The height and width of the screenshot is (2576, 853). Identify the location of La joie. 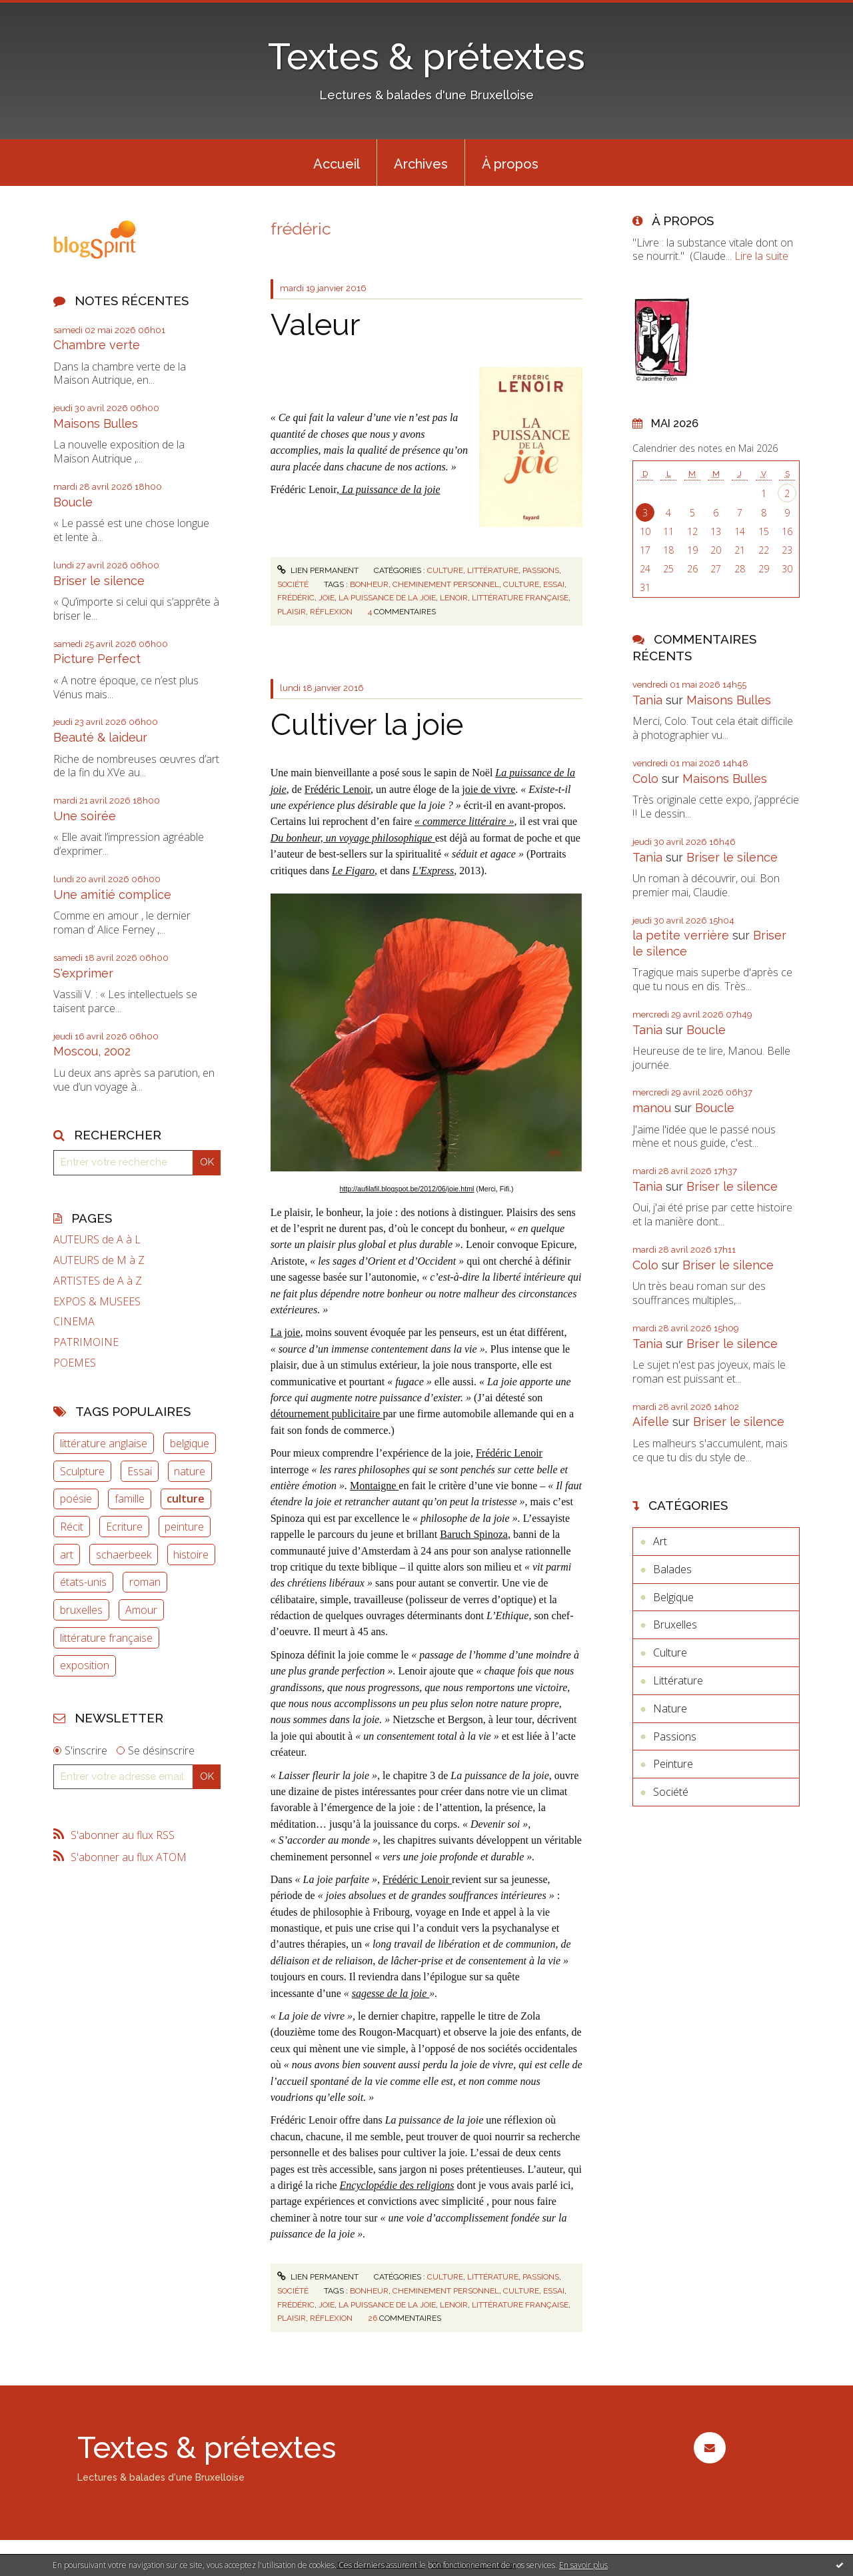
(286, 1332).